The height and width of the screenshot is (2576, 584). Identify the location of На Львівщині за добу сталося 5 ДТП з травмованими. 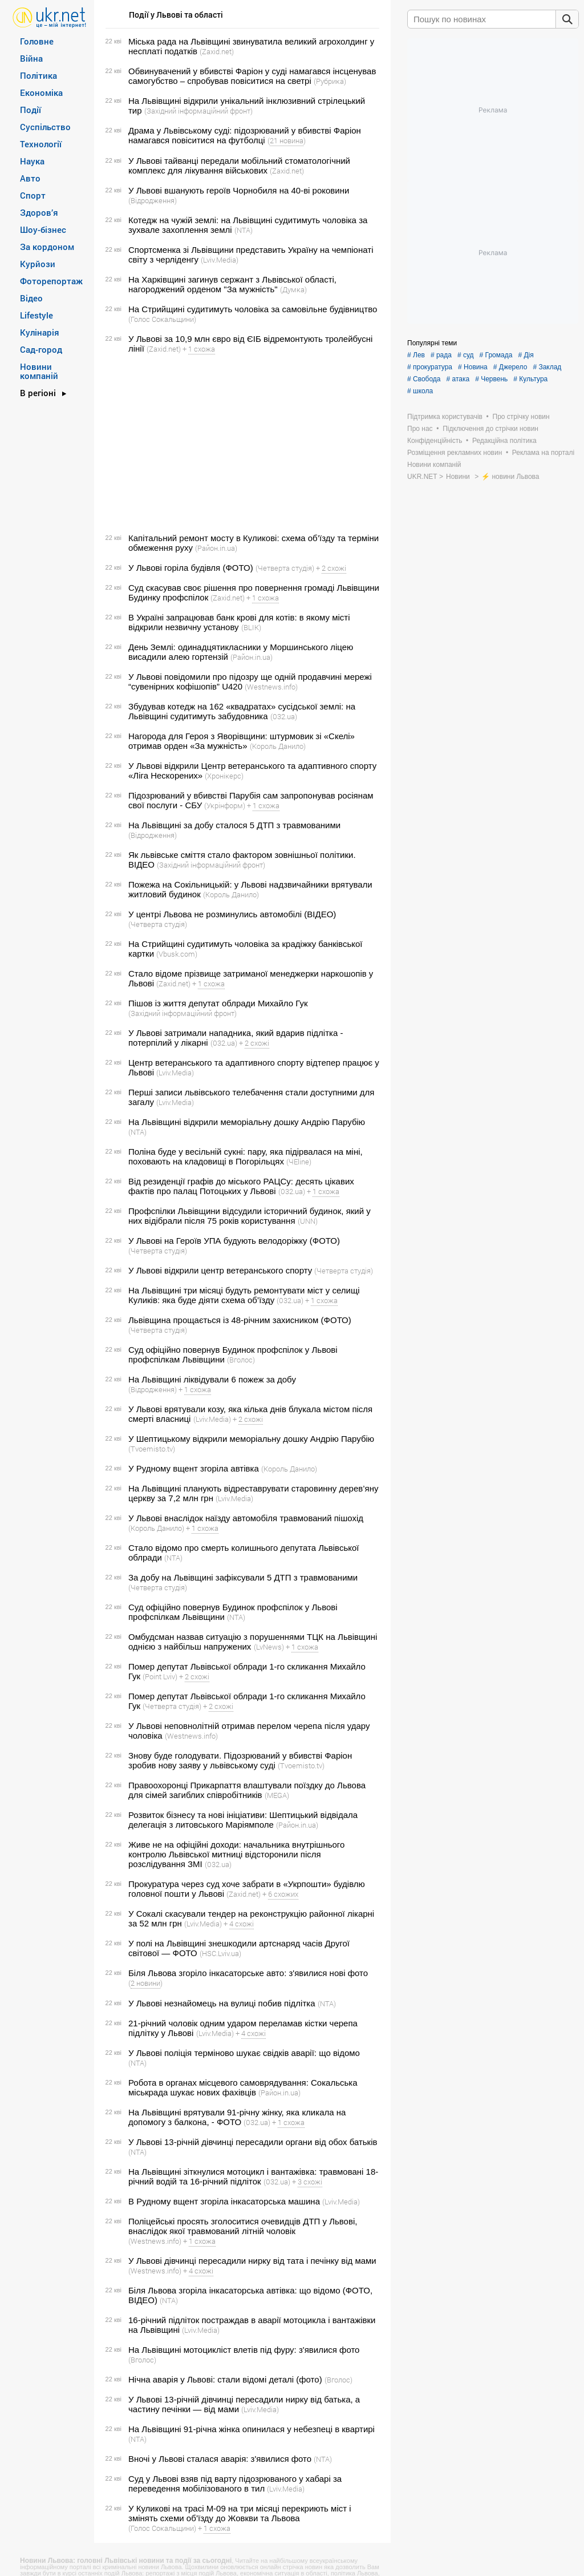
(234, 825).